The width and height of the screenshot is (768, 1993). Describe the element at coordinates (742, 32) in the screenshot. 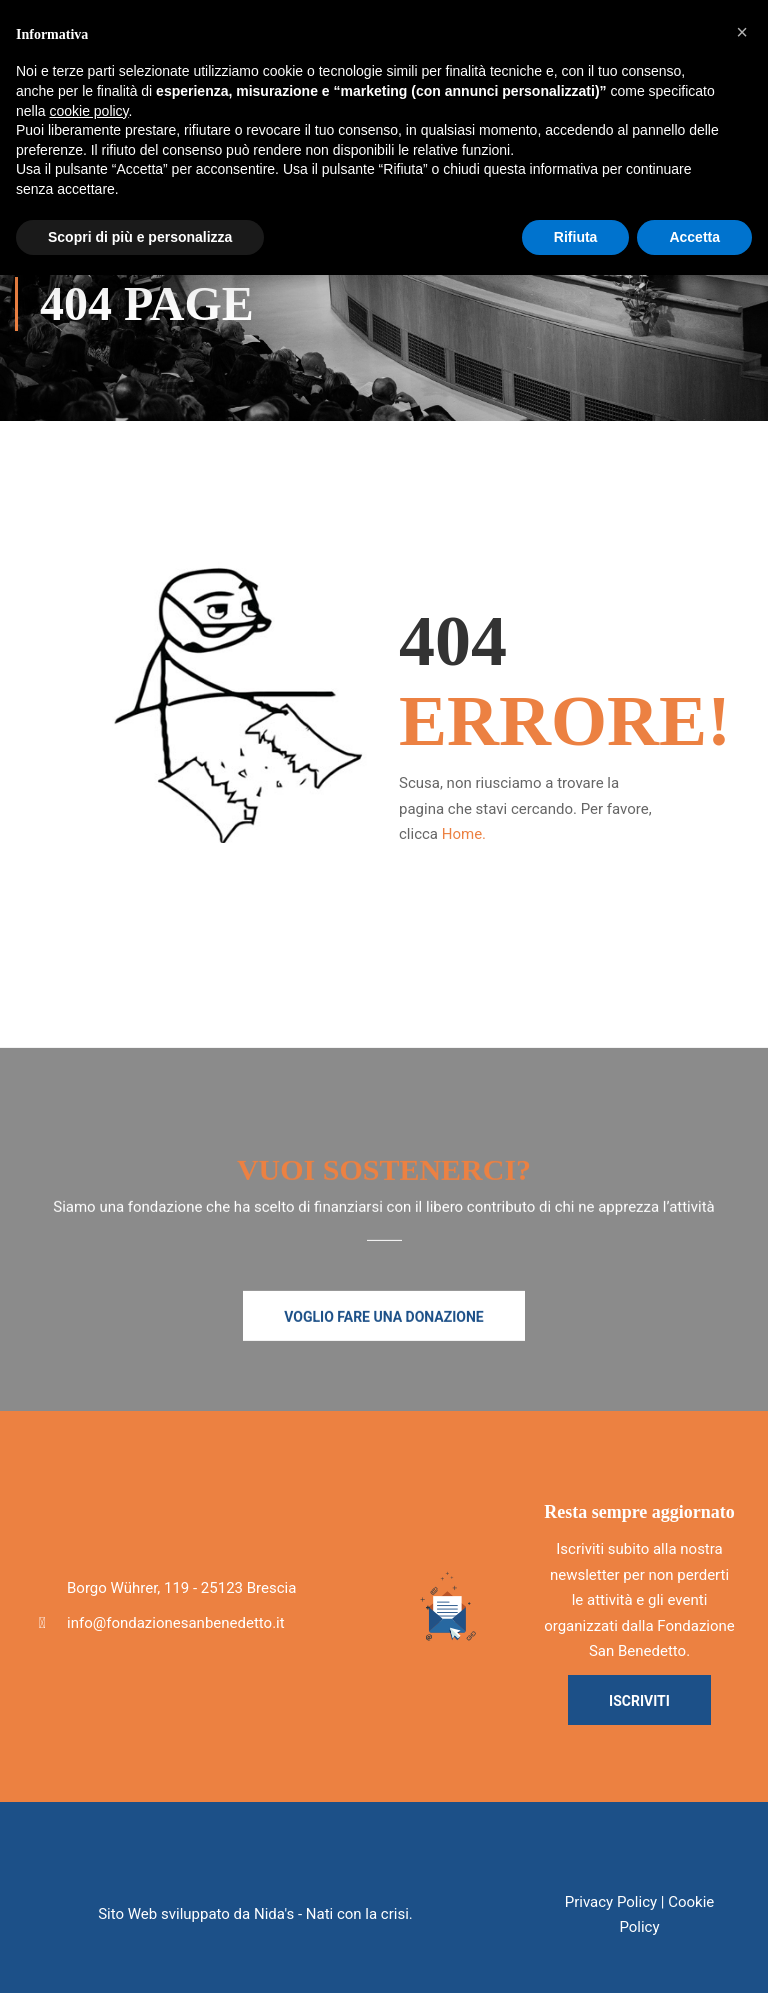

I see `[button]` at that location.